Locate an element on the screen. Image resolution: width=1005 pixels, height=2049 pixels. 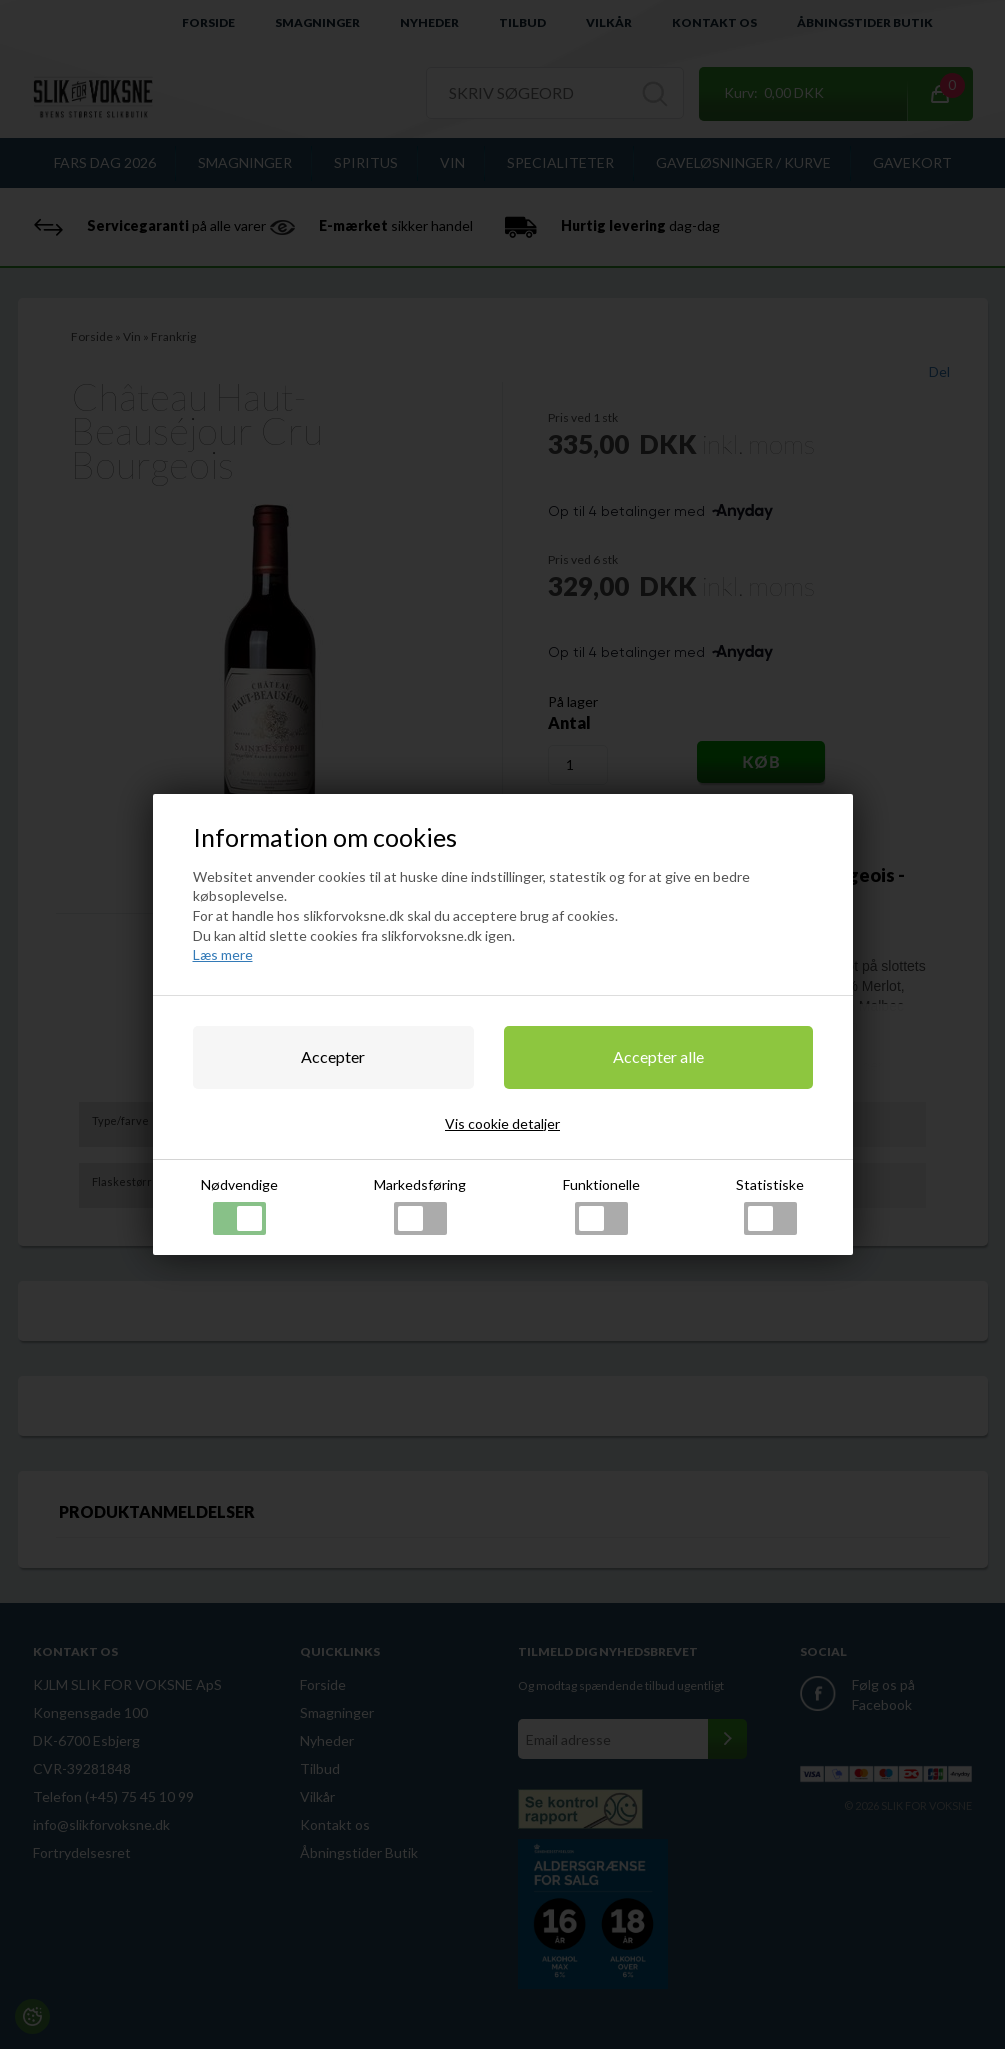
Statistiske is located at coordinates (770, 1205).